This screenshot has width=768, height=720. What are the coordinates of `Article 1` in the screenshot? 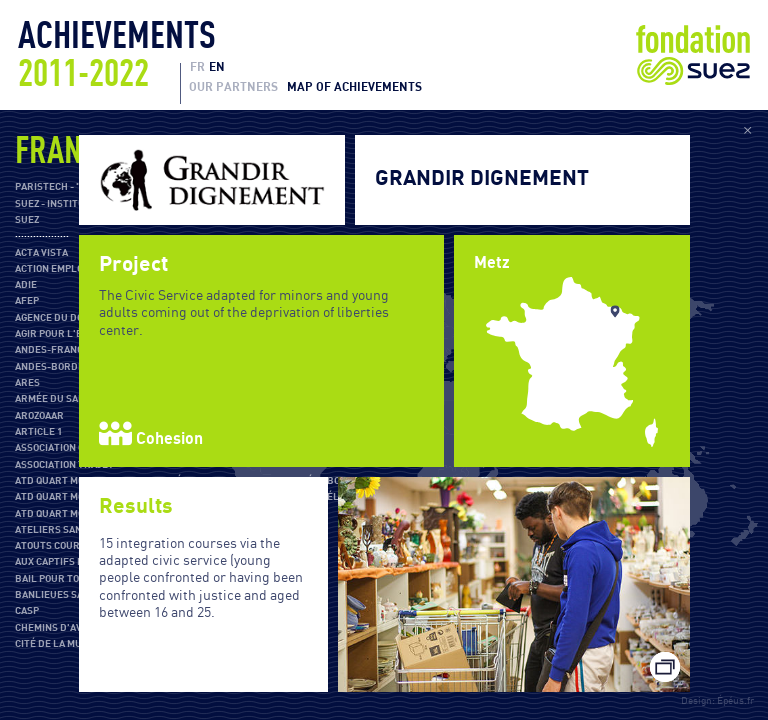 It's located at (38, 432).